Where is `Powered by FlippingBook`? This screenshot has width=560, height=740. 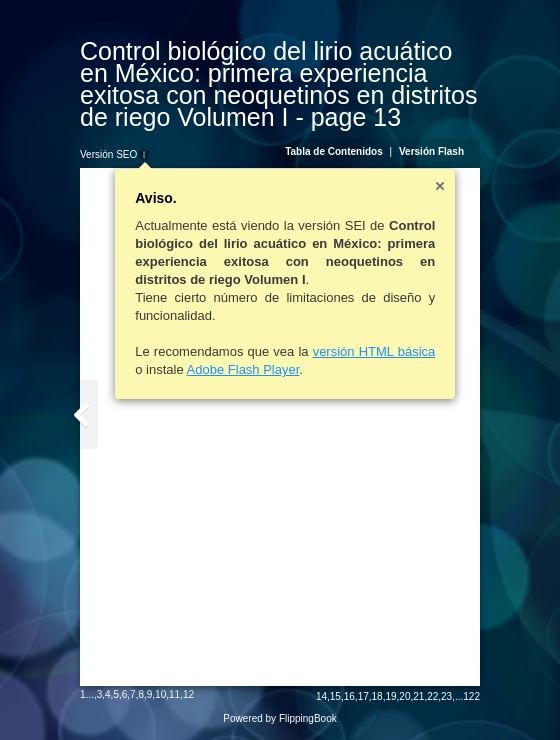
Powered by FlippingBook is located at coordinates (279, 718).